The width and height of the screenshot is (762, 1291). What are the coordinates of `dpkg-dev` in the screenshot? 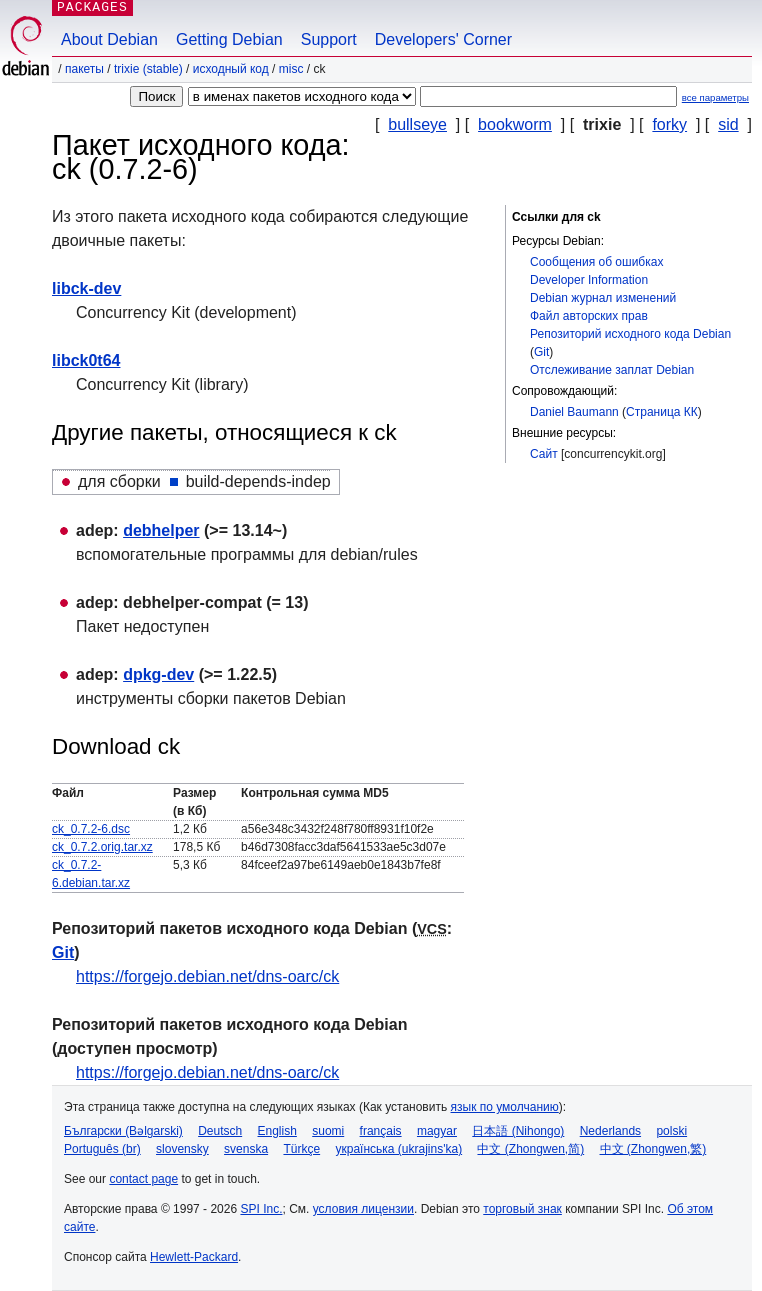 It's located at (158, 674).